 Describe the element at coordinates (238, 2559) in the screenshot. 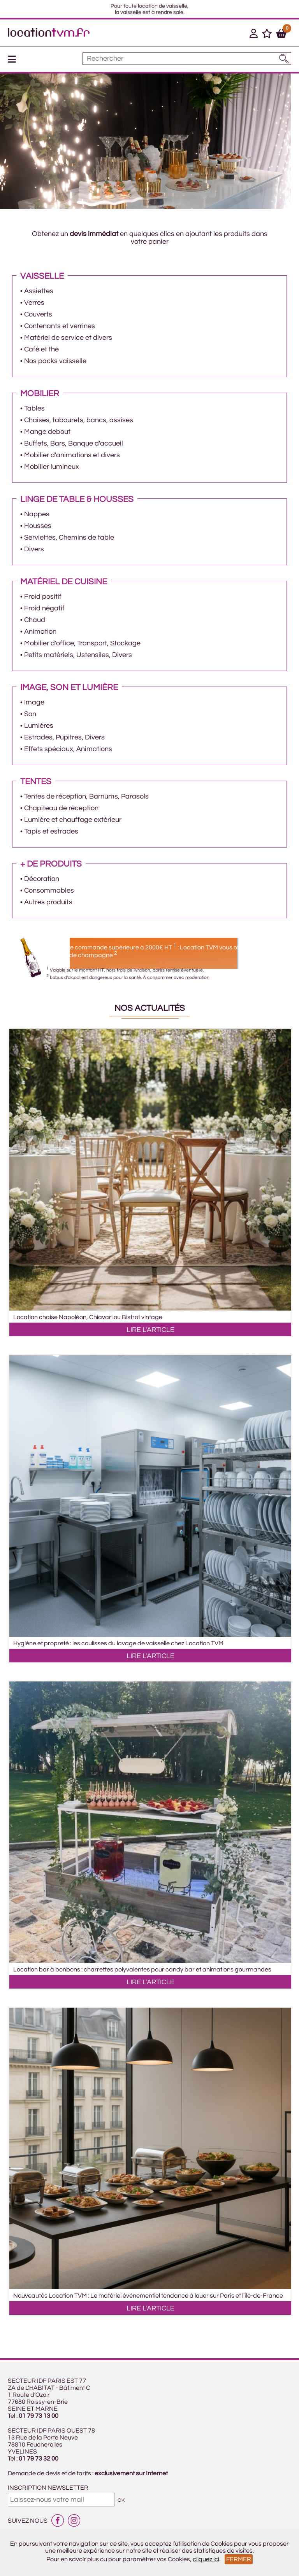

I see `Fermer` at that location.